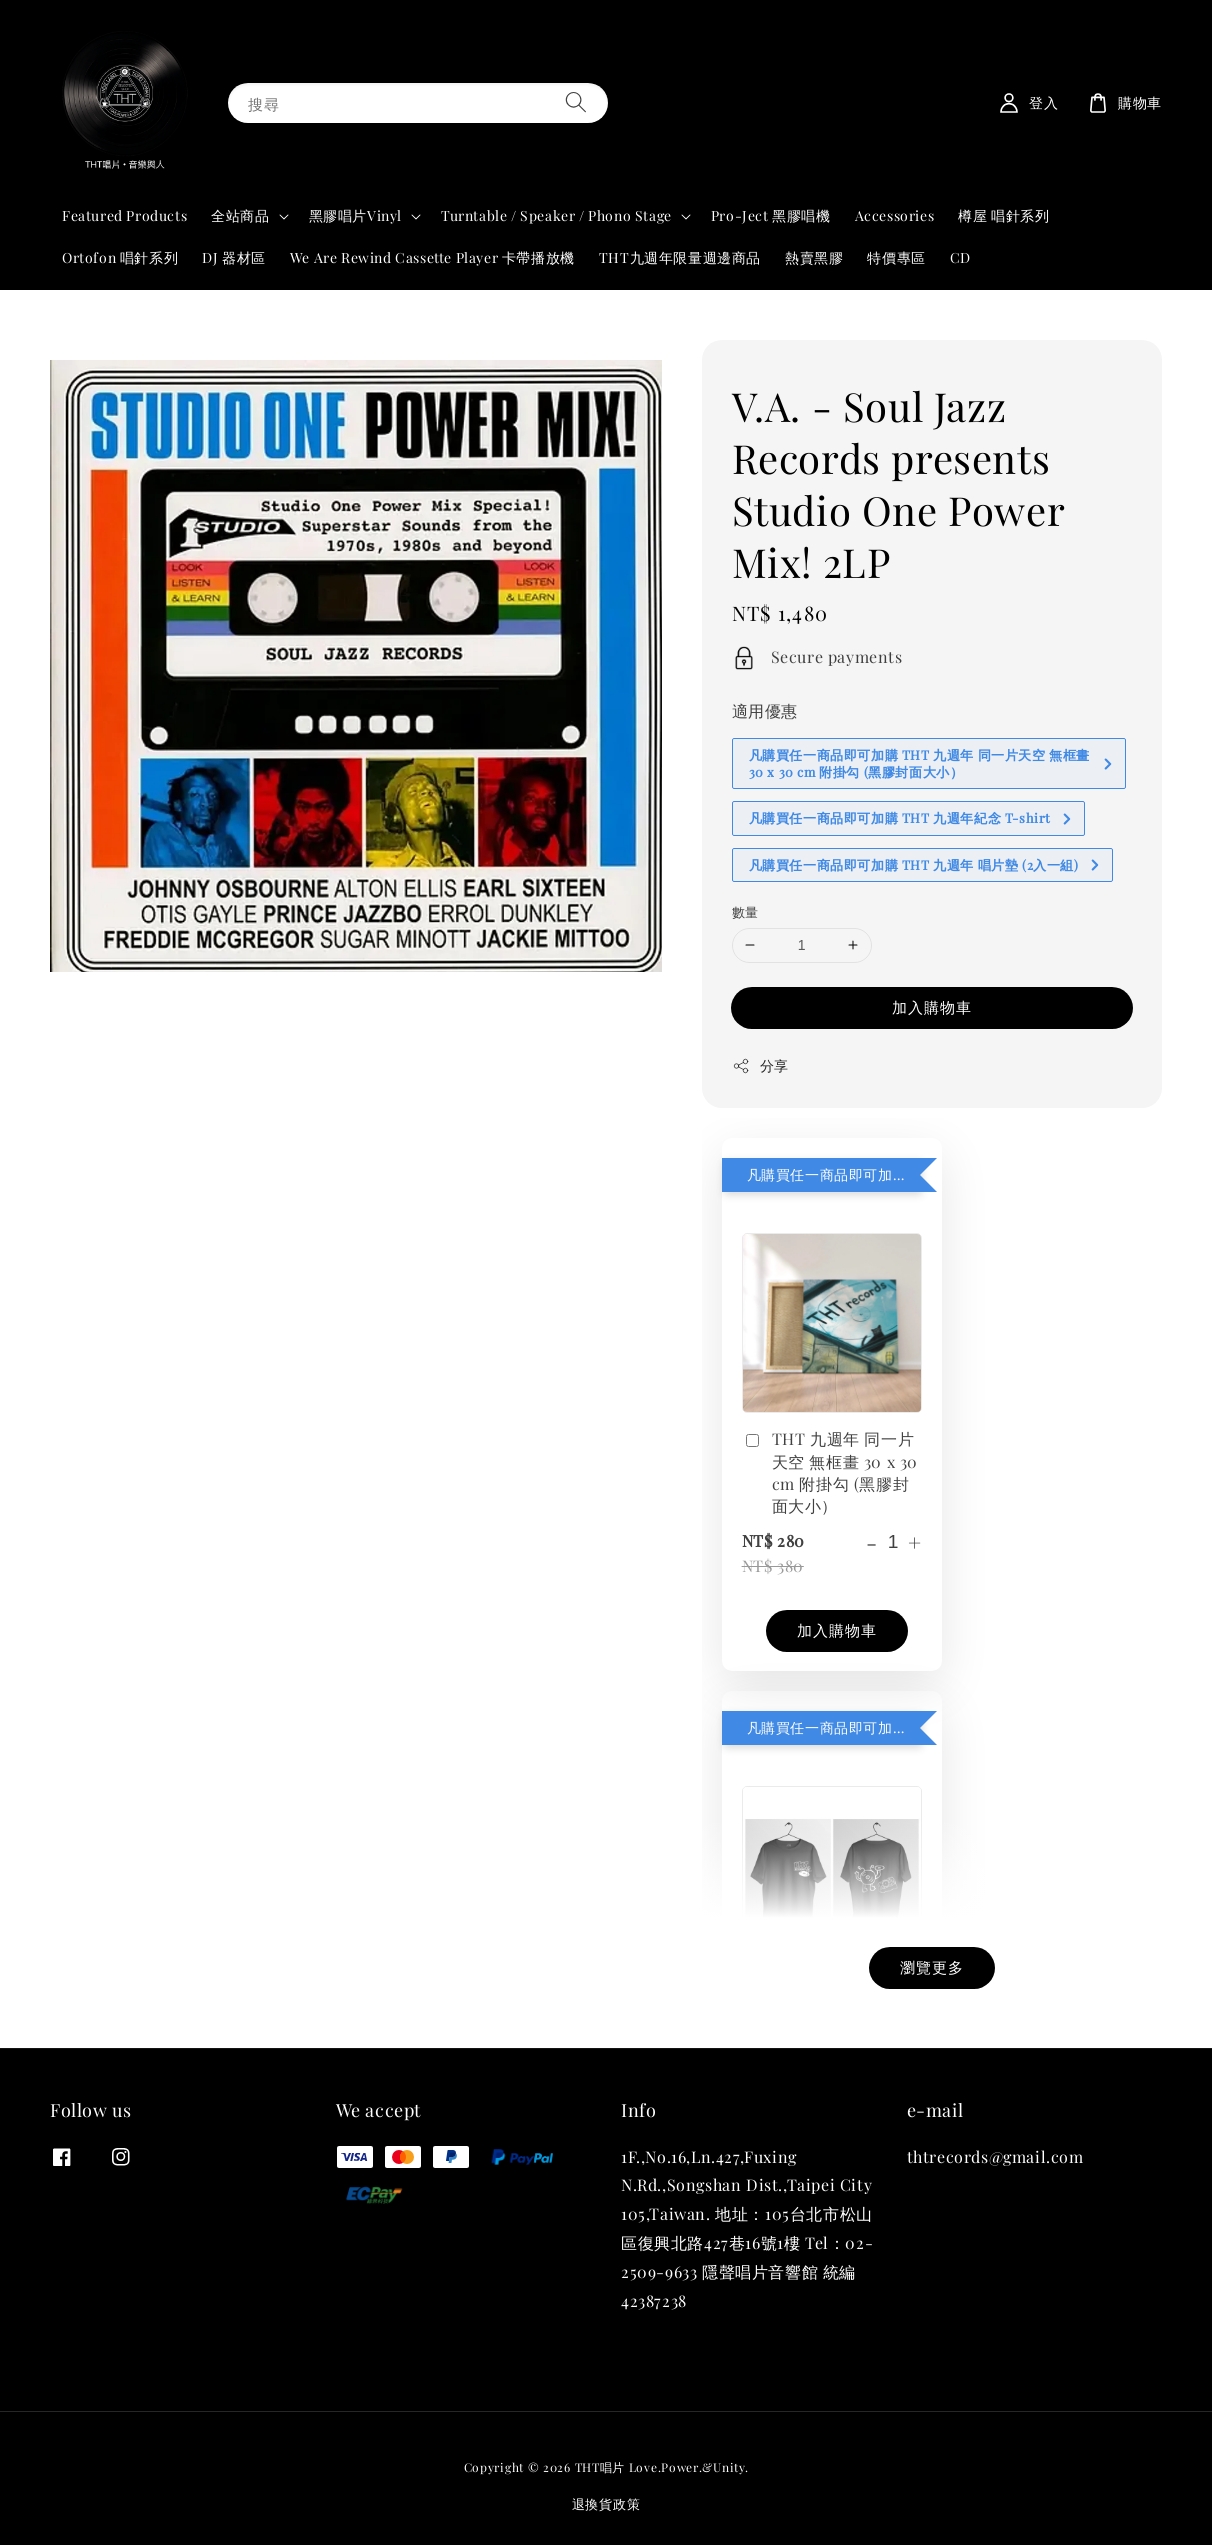 This screenshot has height=2545, width=1212. Describe the element at coordinates (814, 257) in the screenshot. I see `熱賣黑膠` at that location.